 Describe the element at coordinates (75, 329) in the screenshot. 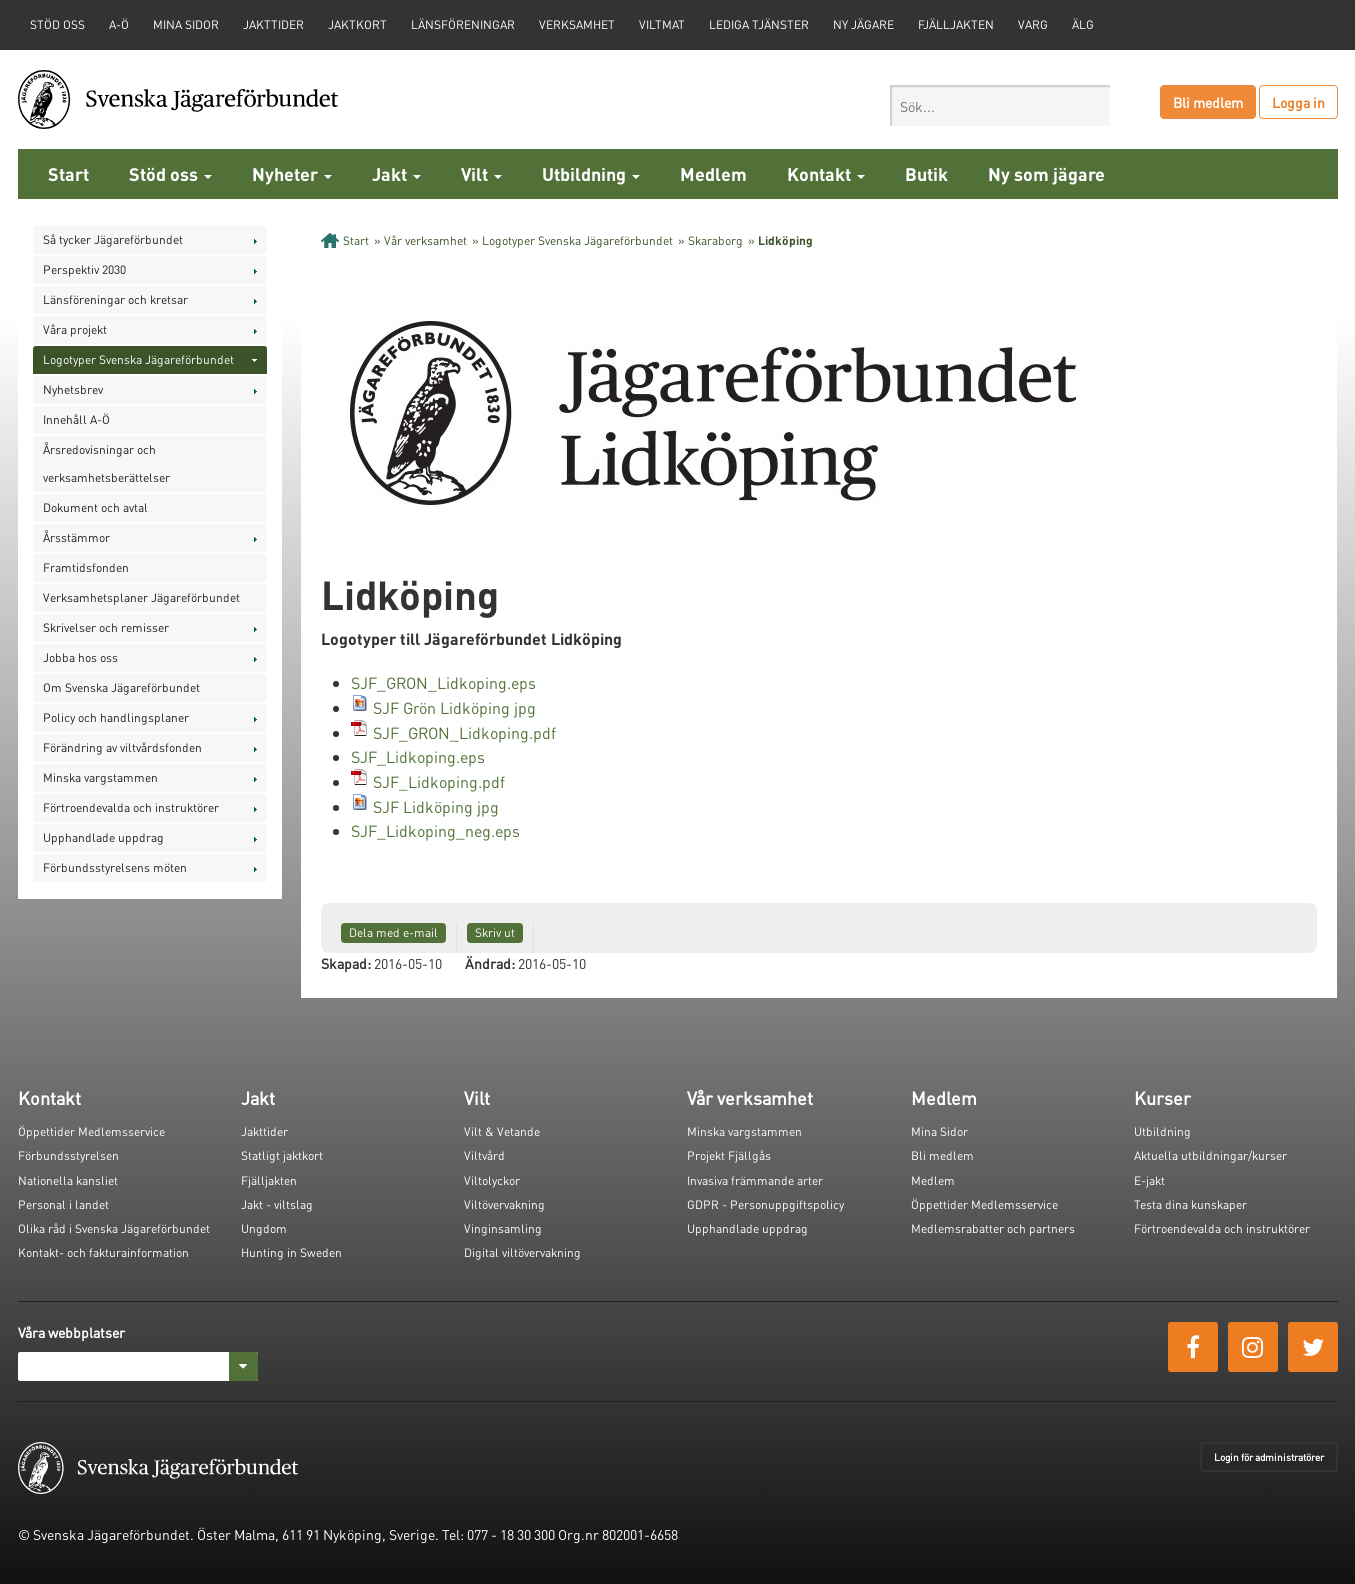

I see `Våra projekt` at that location.